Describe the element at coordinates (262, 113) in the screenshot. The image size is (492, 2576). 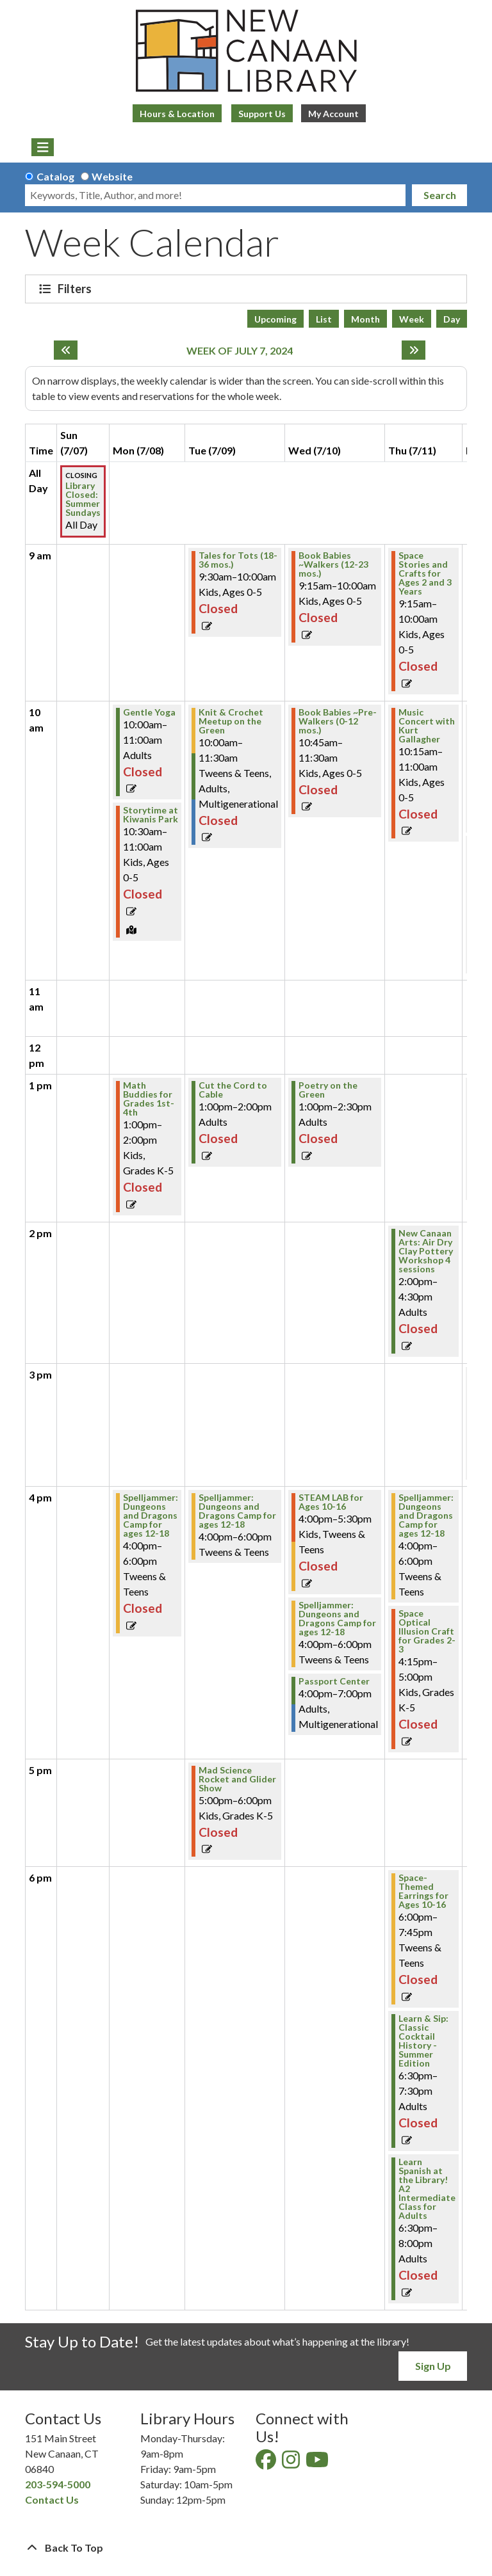
I see `Support Us` at that location.